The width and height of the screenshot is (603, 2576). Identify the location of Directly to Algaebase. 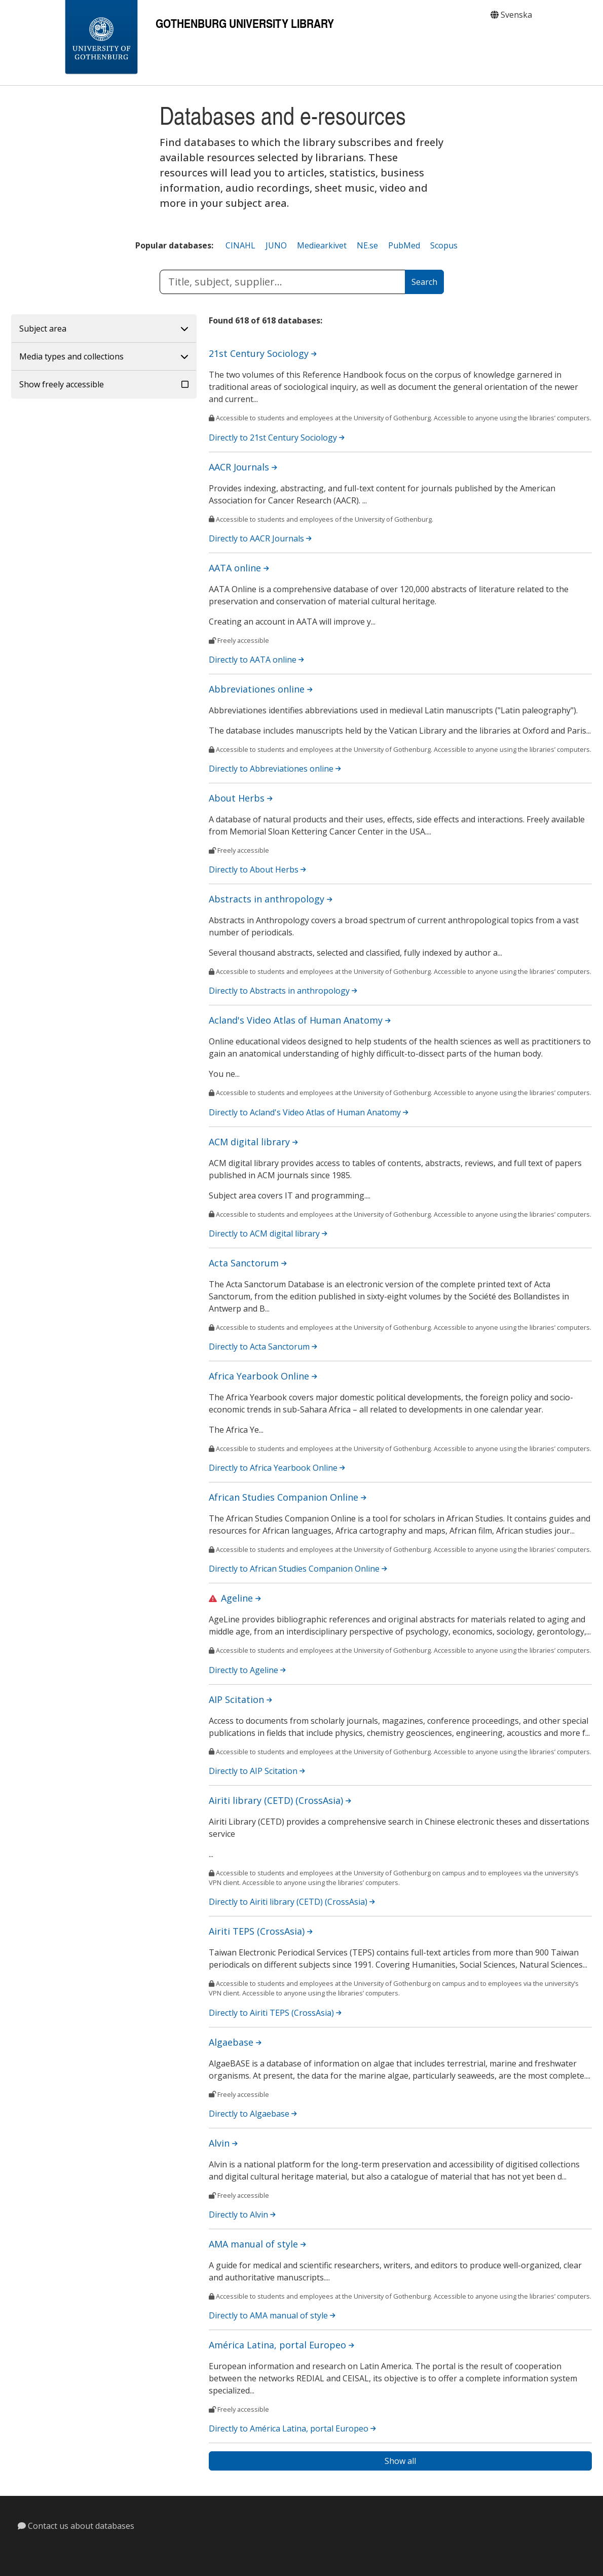
(253, 2113).